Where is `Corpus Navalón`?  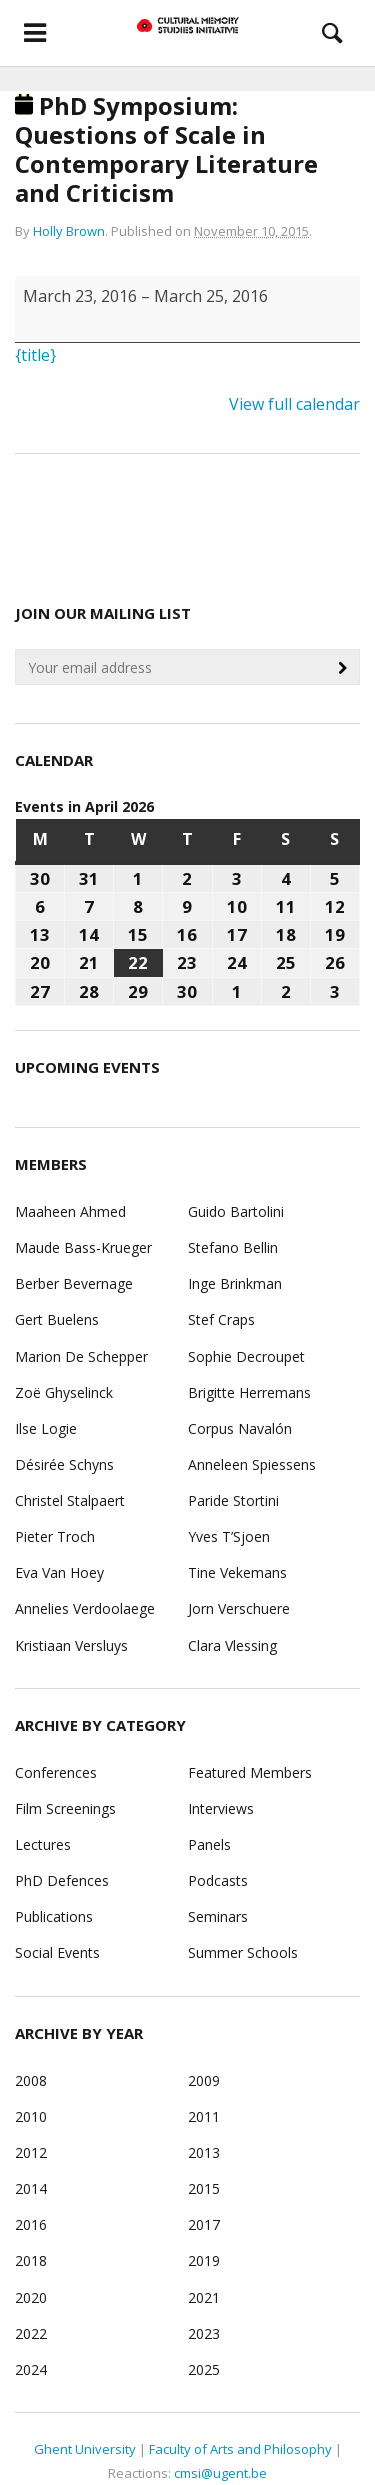
Corpus Navalón is located at coordinates (240, 1428).